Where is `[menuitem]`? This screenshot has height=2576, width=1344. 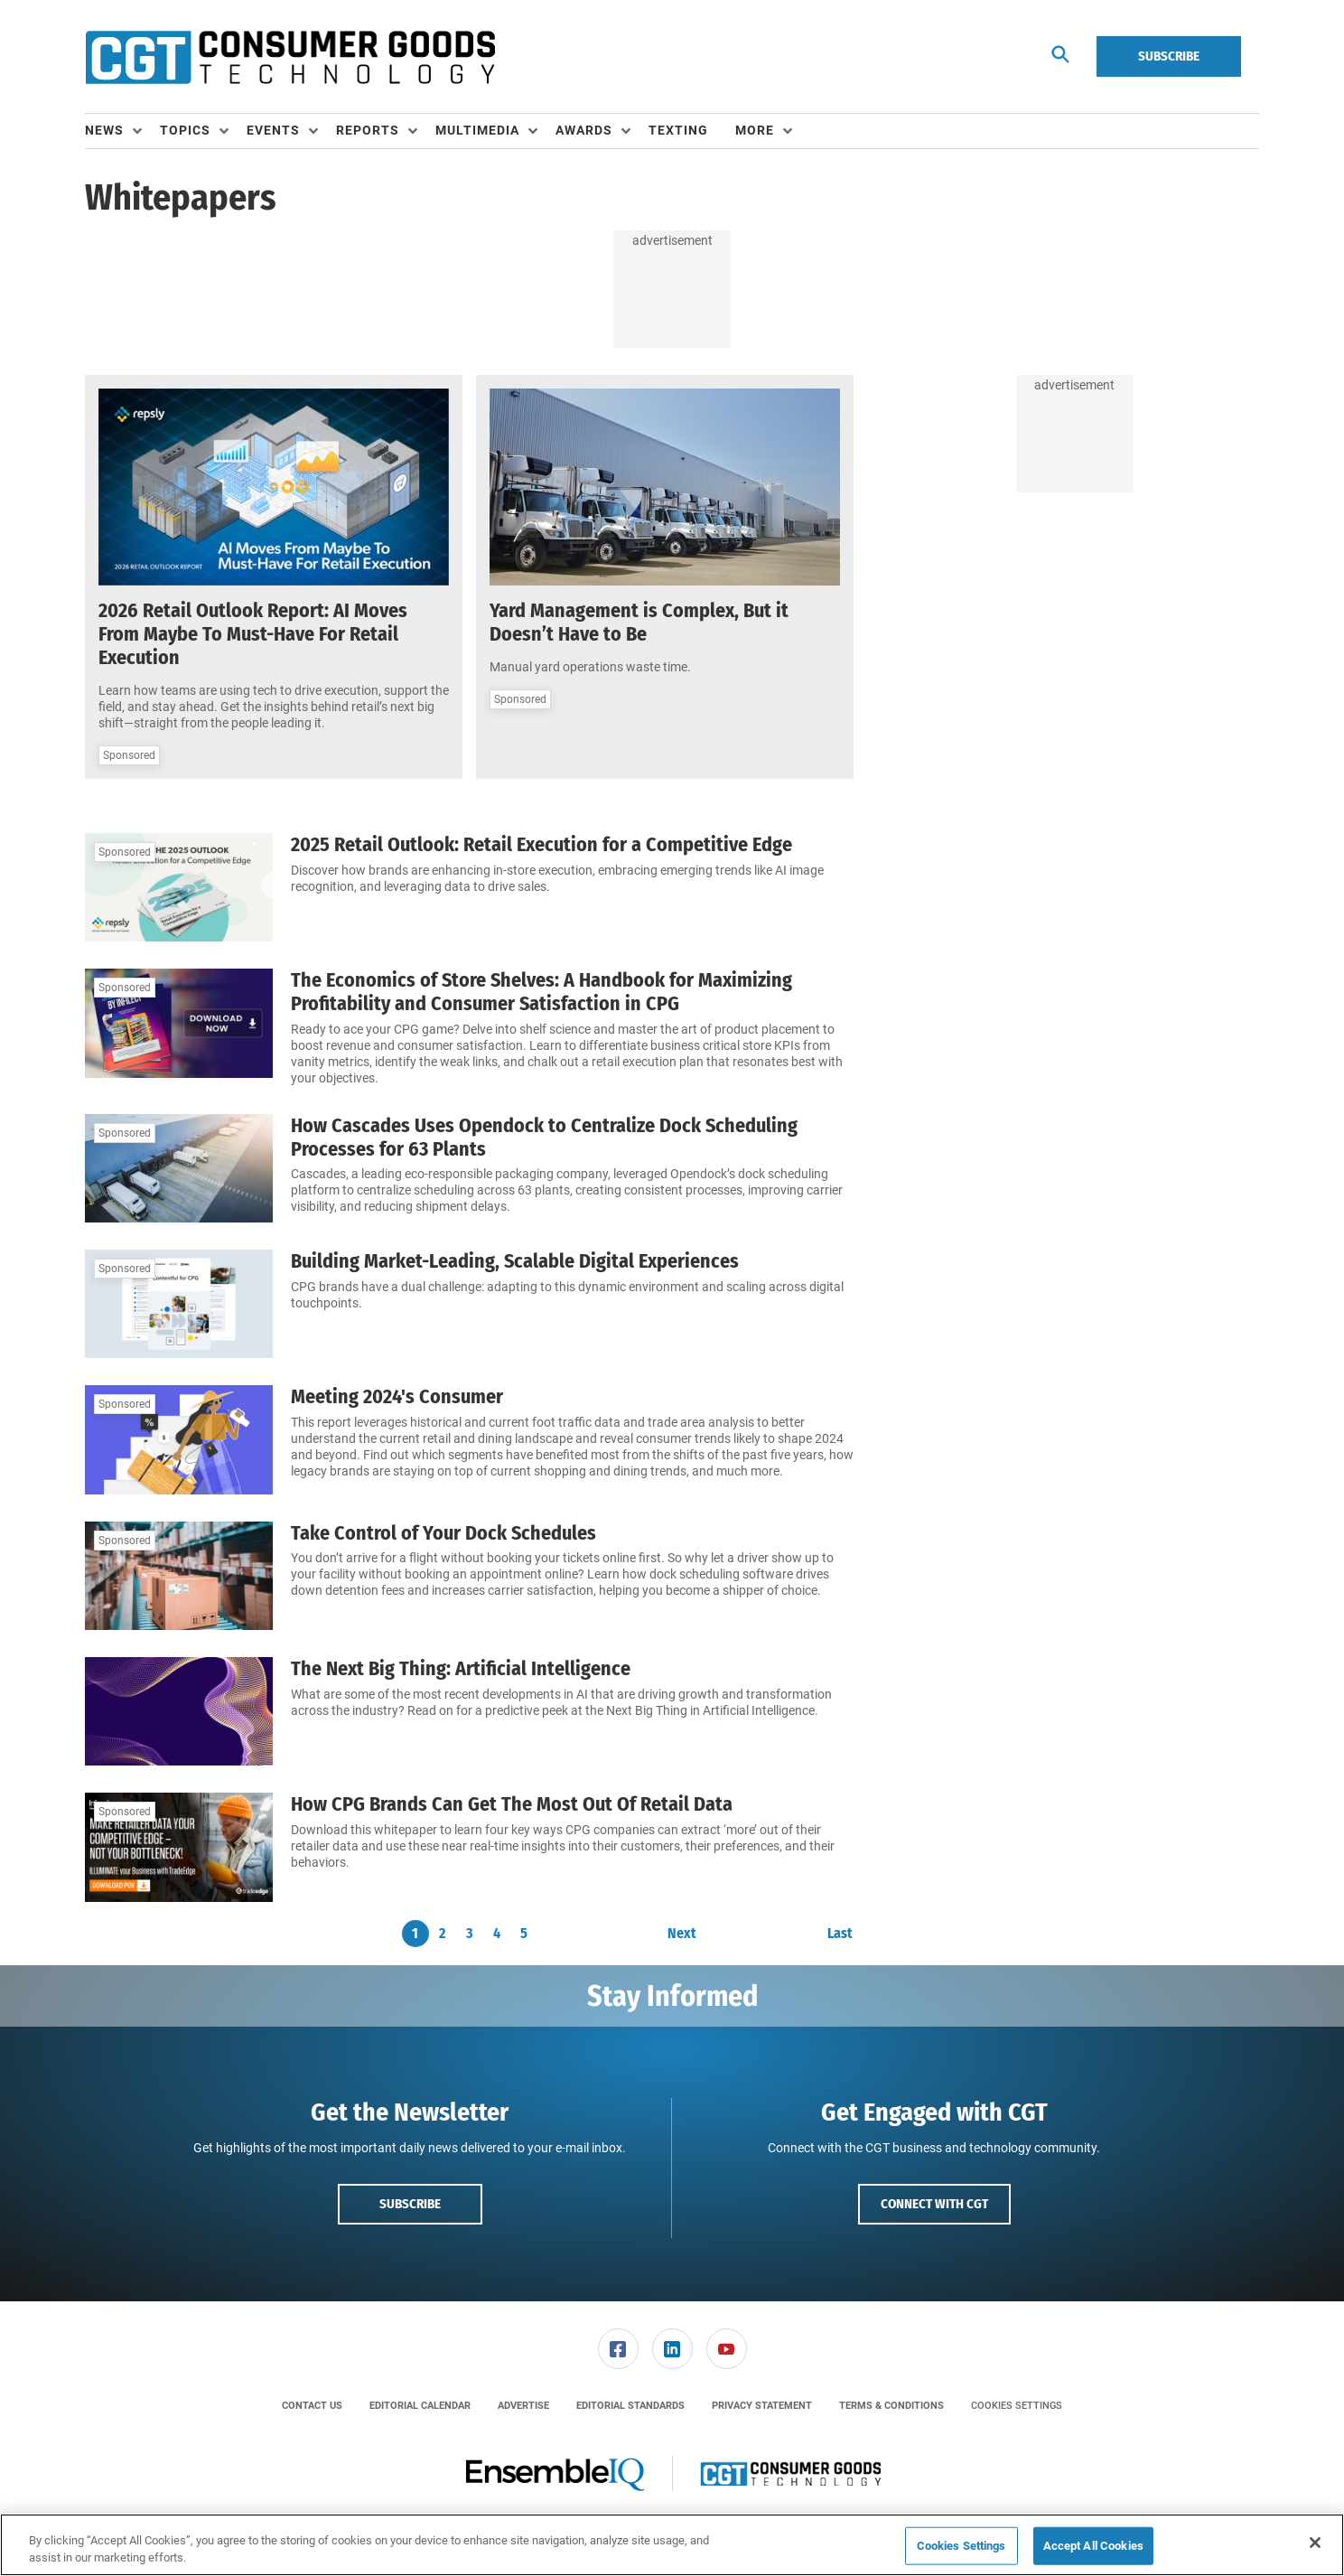 [menuitem] is located at coordinates (122, 131).